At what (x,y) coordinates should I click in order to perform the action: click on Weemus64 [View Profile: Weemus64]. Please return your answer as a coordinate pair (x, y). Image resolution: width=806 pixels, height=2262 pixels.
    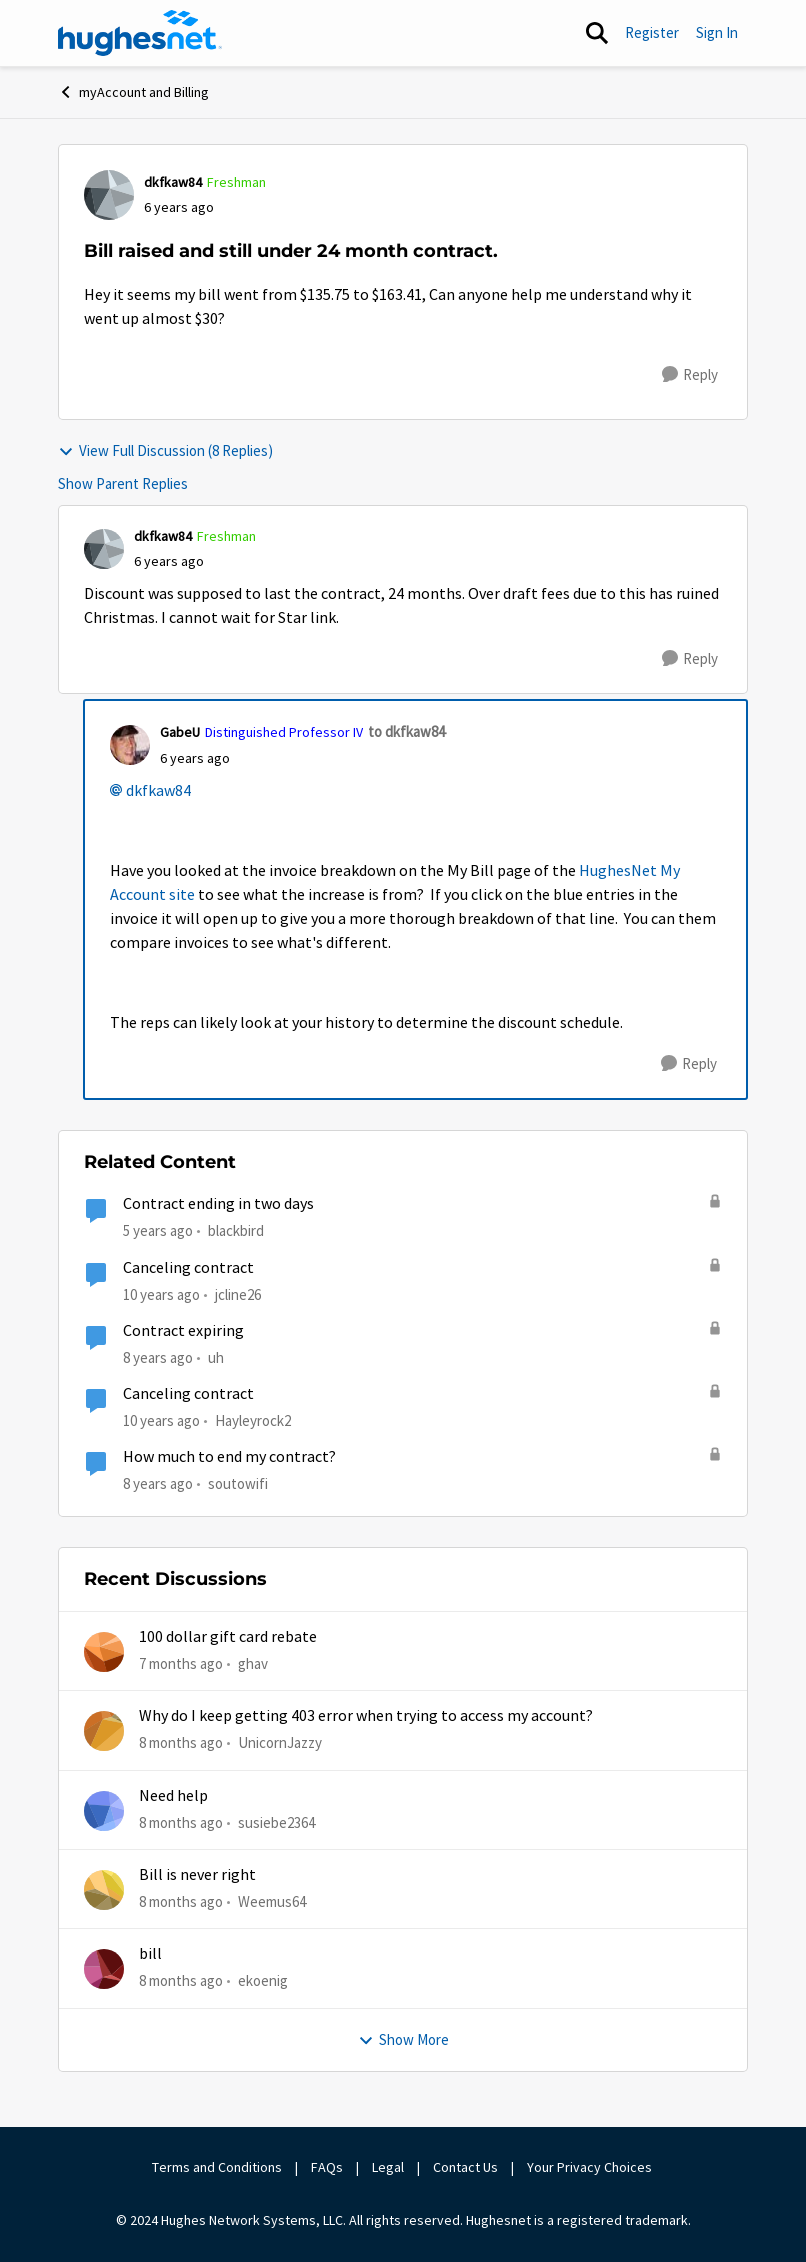
    Looking at the image, I should click on (272, 1901).